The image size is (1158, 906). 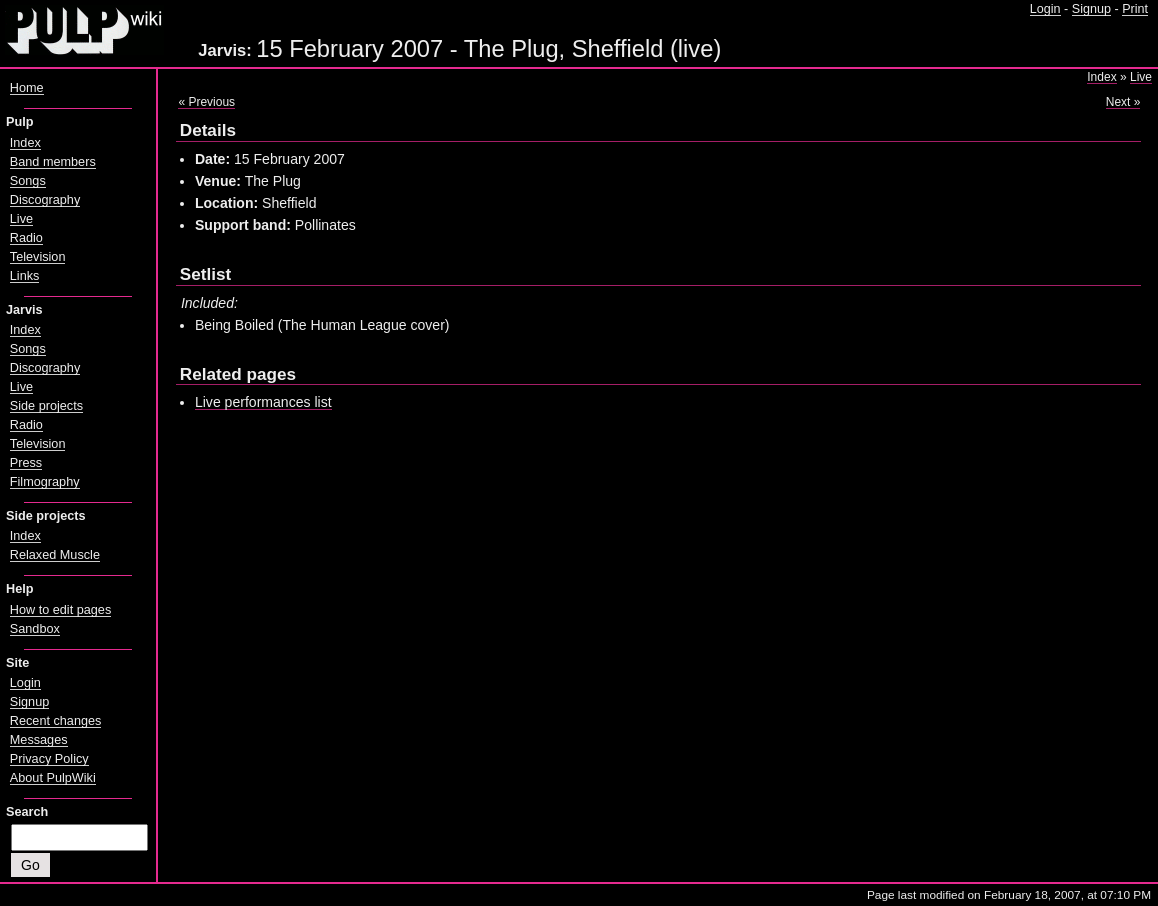 What do you see at coordinates (27, 88) in the screenshot?
I see `Home` at bounding box center [27, 88].